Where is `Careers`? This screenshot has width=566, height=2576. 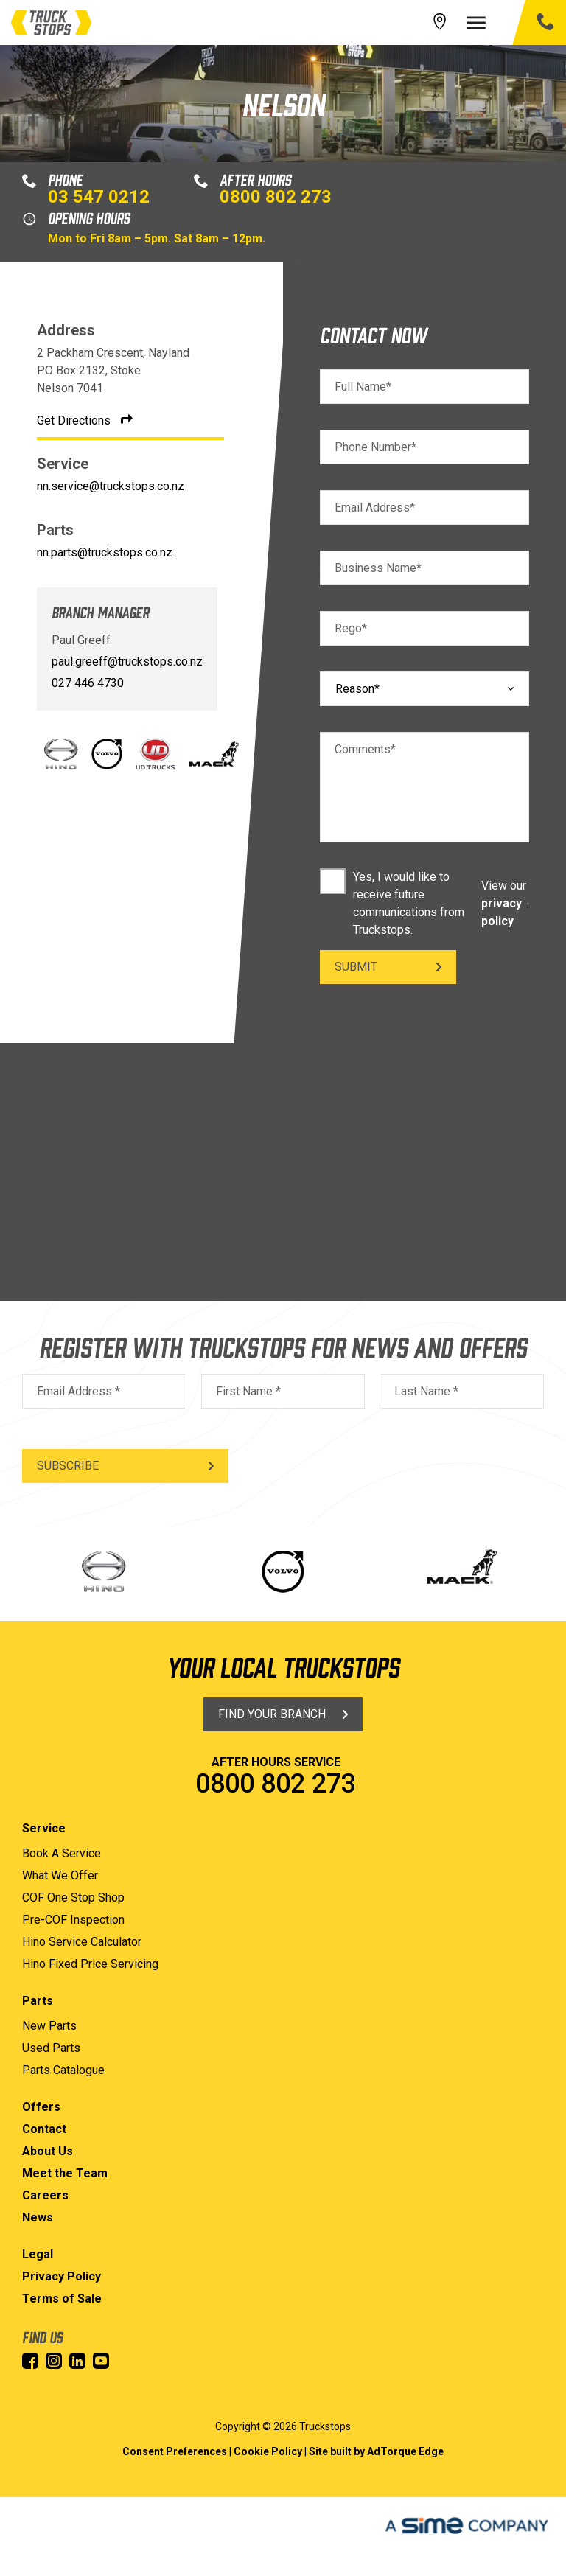 Careers is located at coordinates (45, 2195).